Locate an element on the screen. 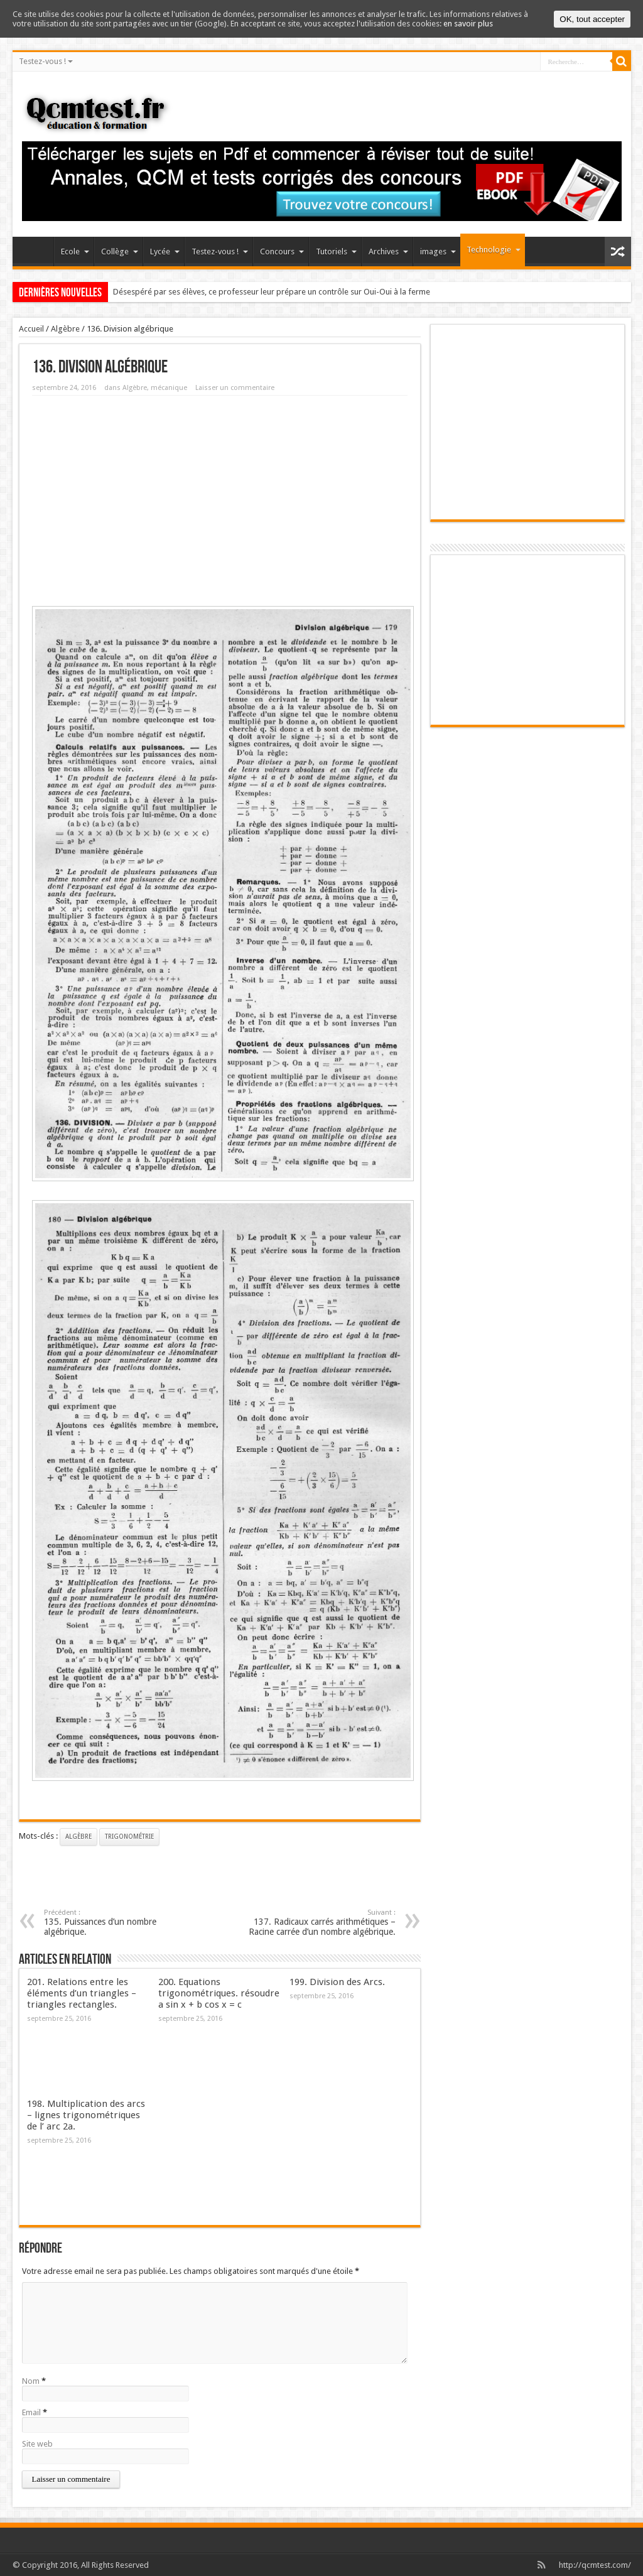 The width and height of the screenshot is (643, 2576). Testez-vous ! is located at coordinates (46, 61).